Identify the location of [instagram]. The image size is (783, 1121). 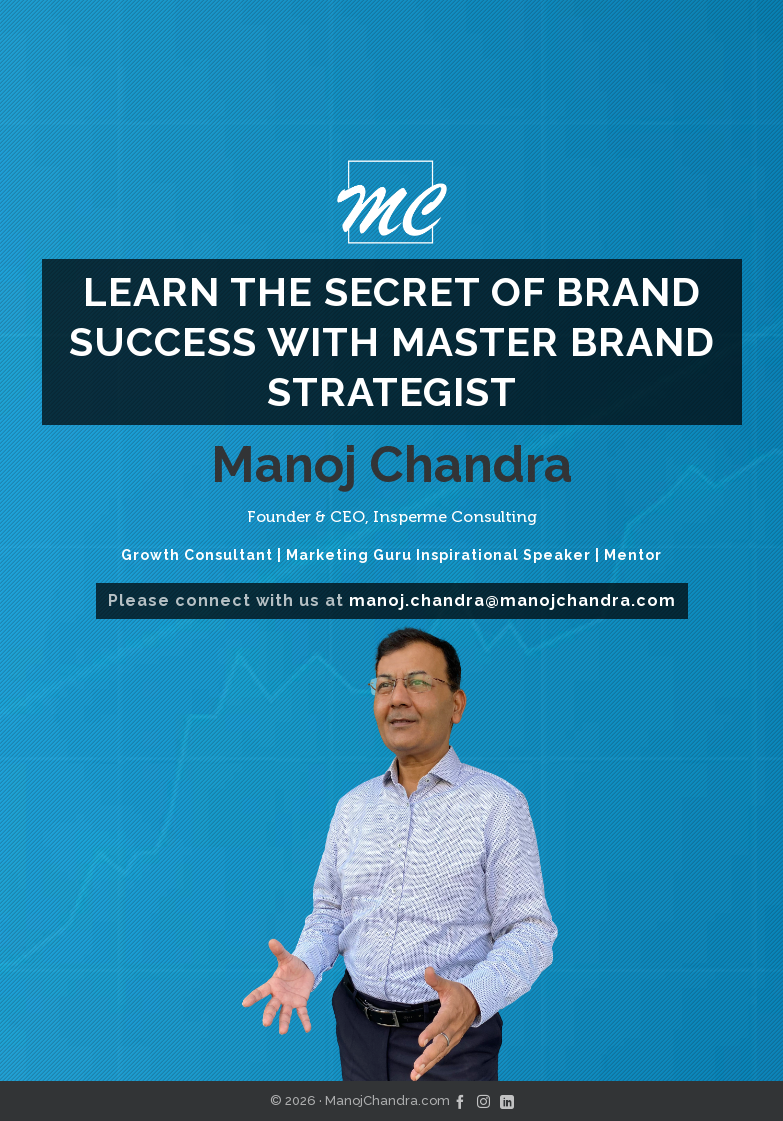
(483, 1100).